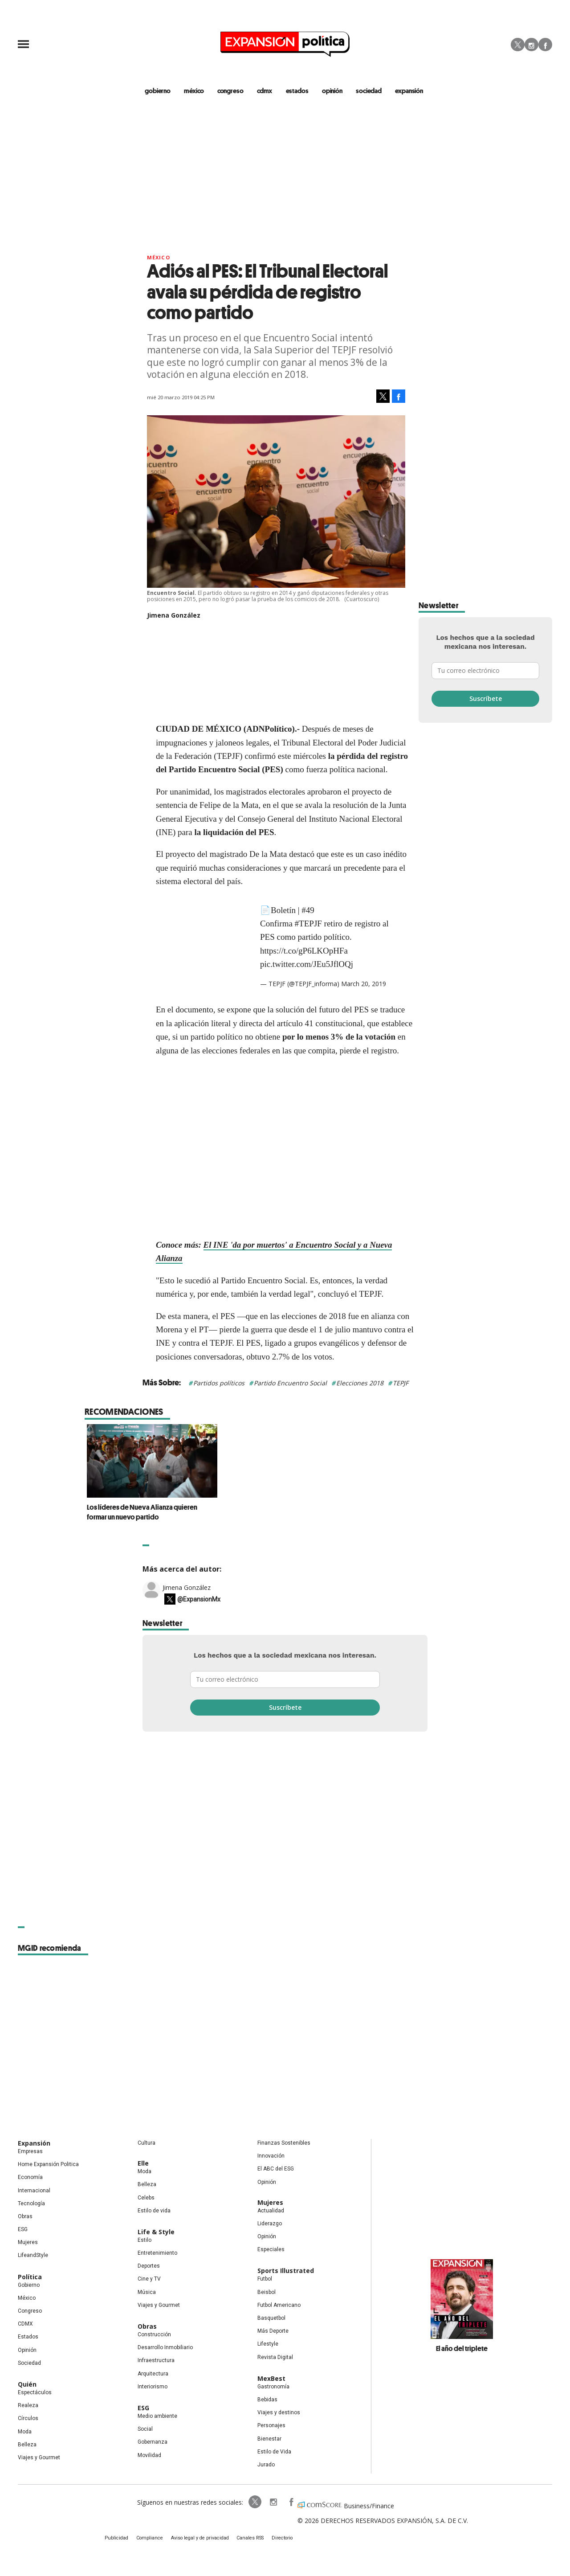 The height and width of the screenshot is (2576, 570). I want to click on El ABC del ESG, so click(275, 2169).